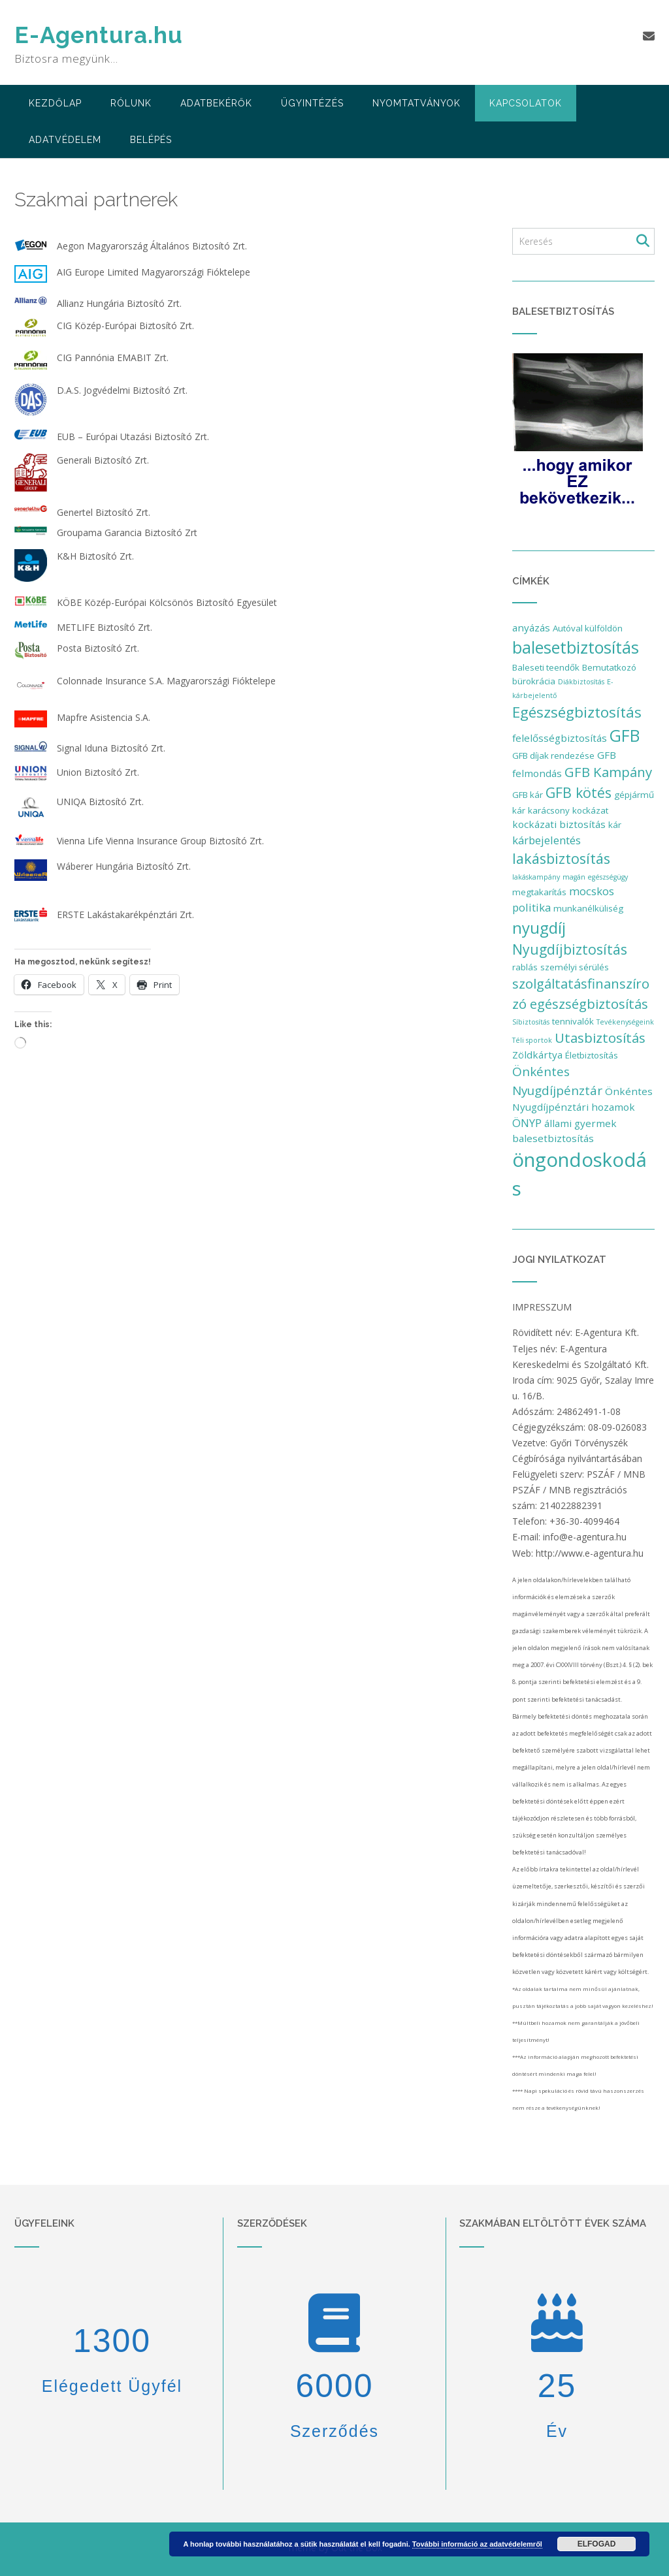 This screenshot has height=2576, width=669. Describe the element at coordinates (588, 908) in the screenshot. I see `munkanélküliség [munkanélküliség (2 elem)]` at that location.